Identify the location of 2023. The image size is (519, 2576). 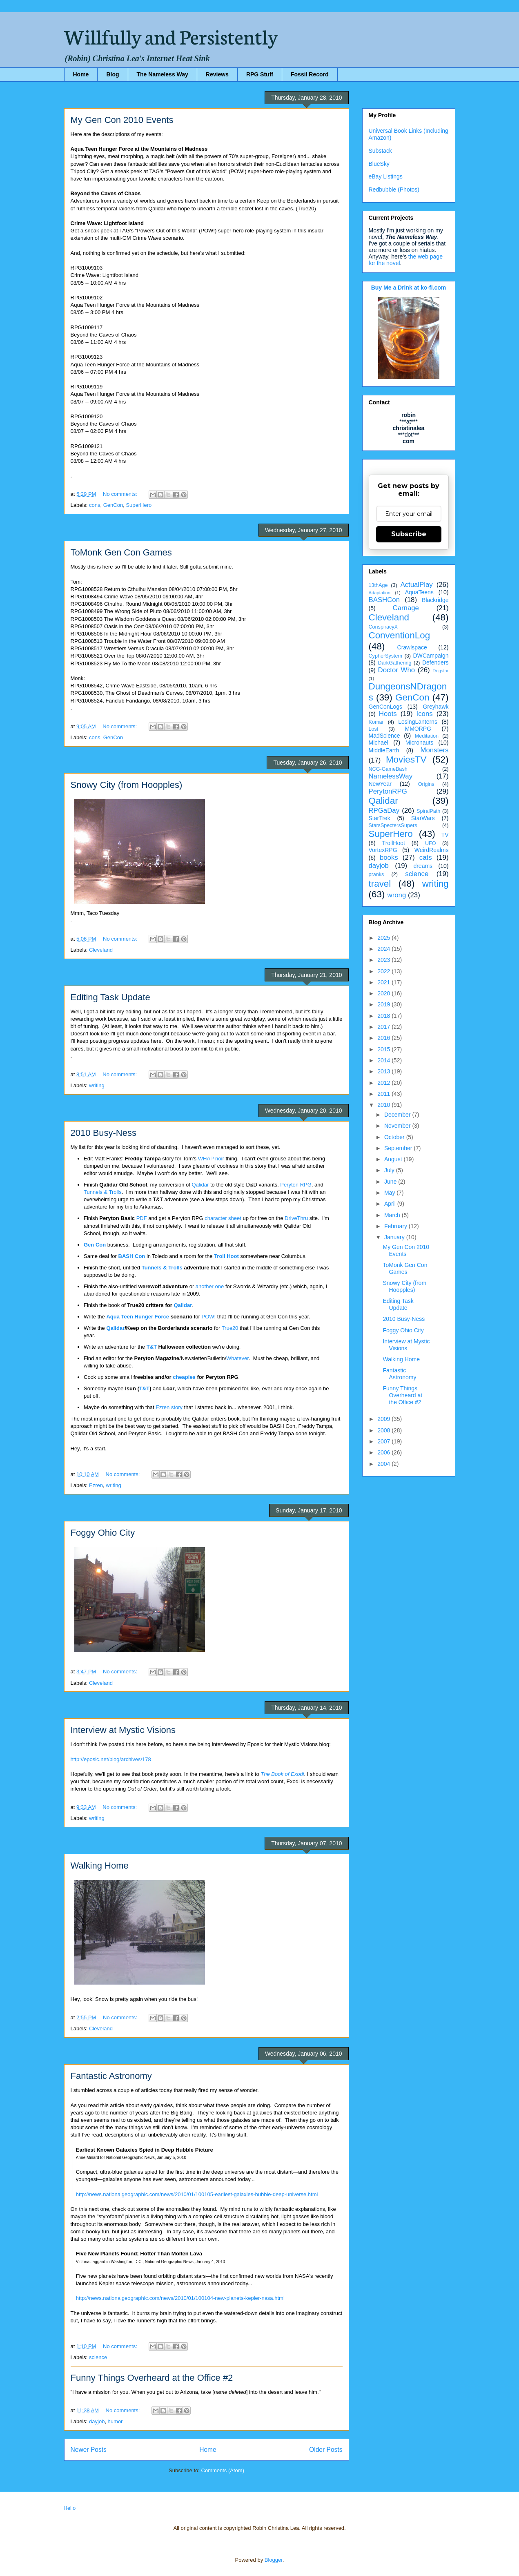
(384, 960).